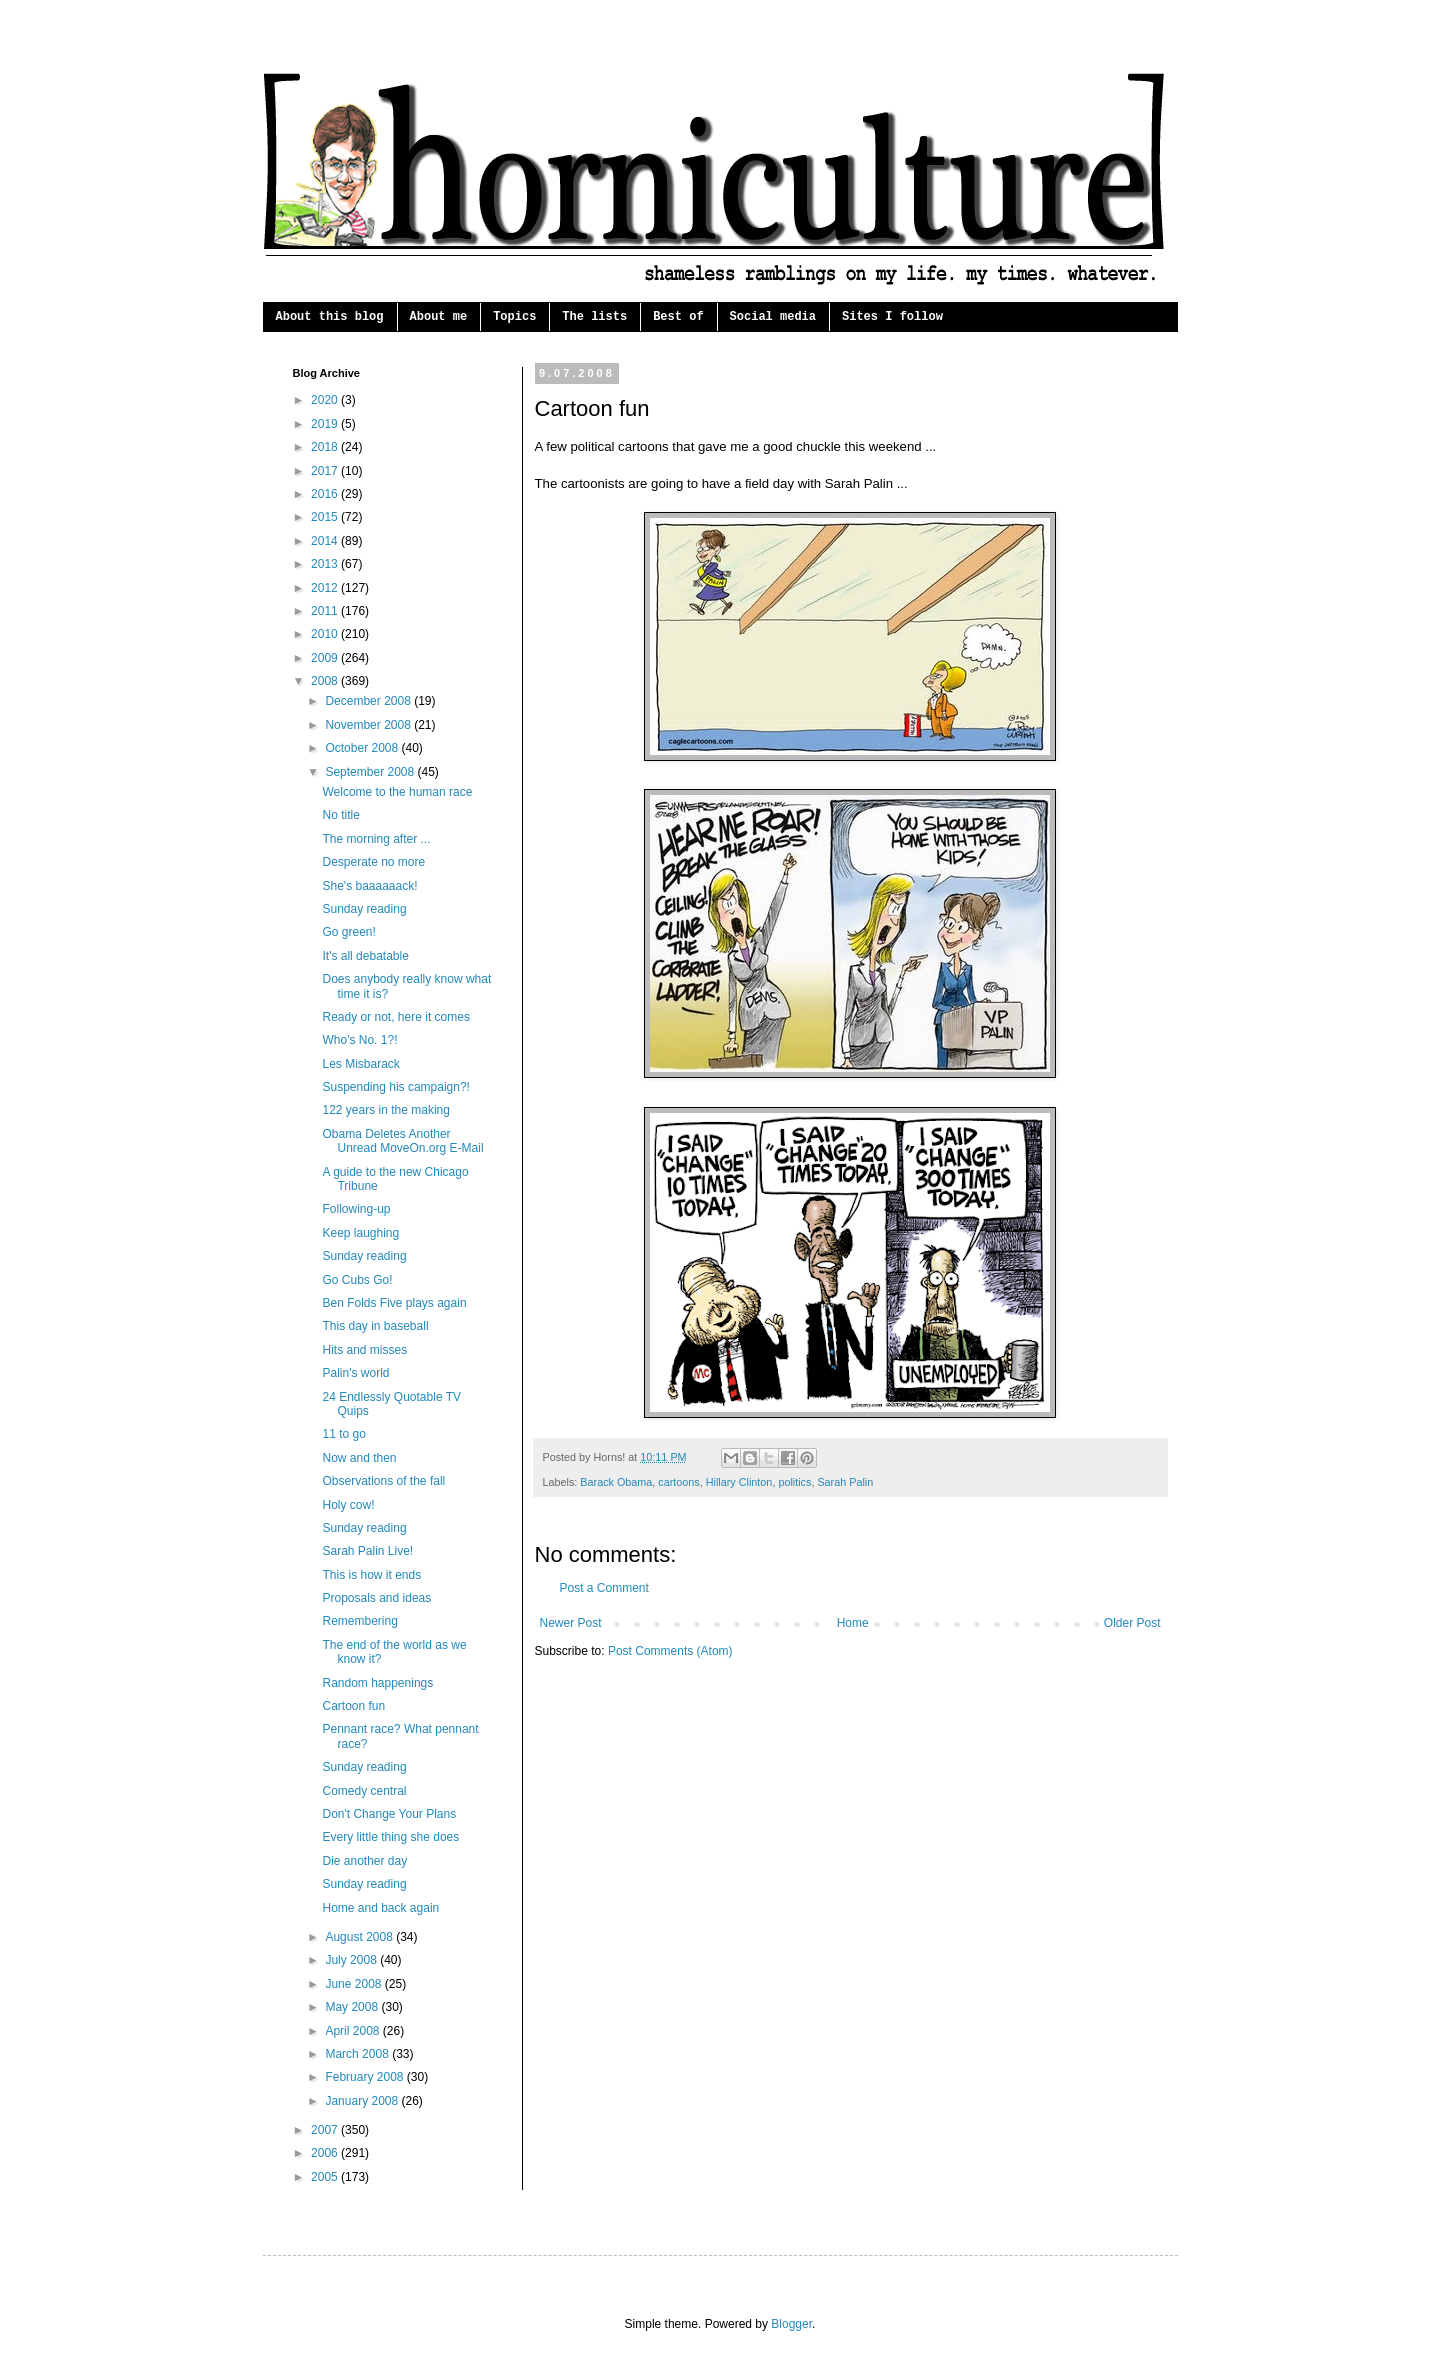  Describe the element at coordinates (353, 2031) in the screenshot. I see `April 2008` at that location.